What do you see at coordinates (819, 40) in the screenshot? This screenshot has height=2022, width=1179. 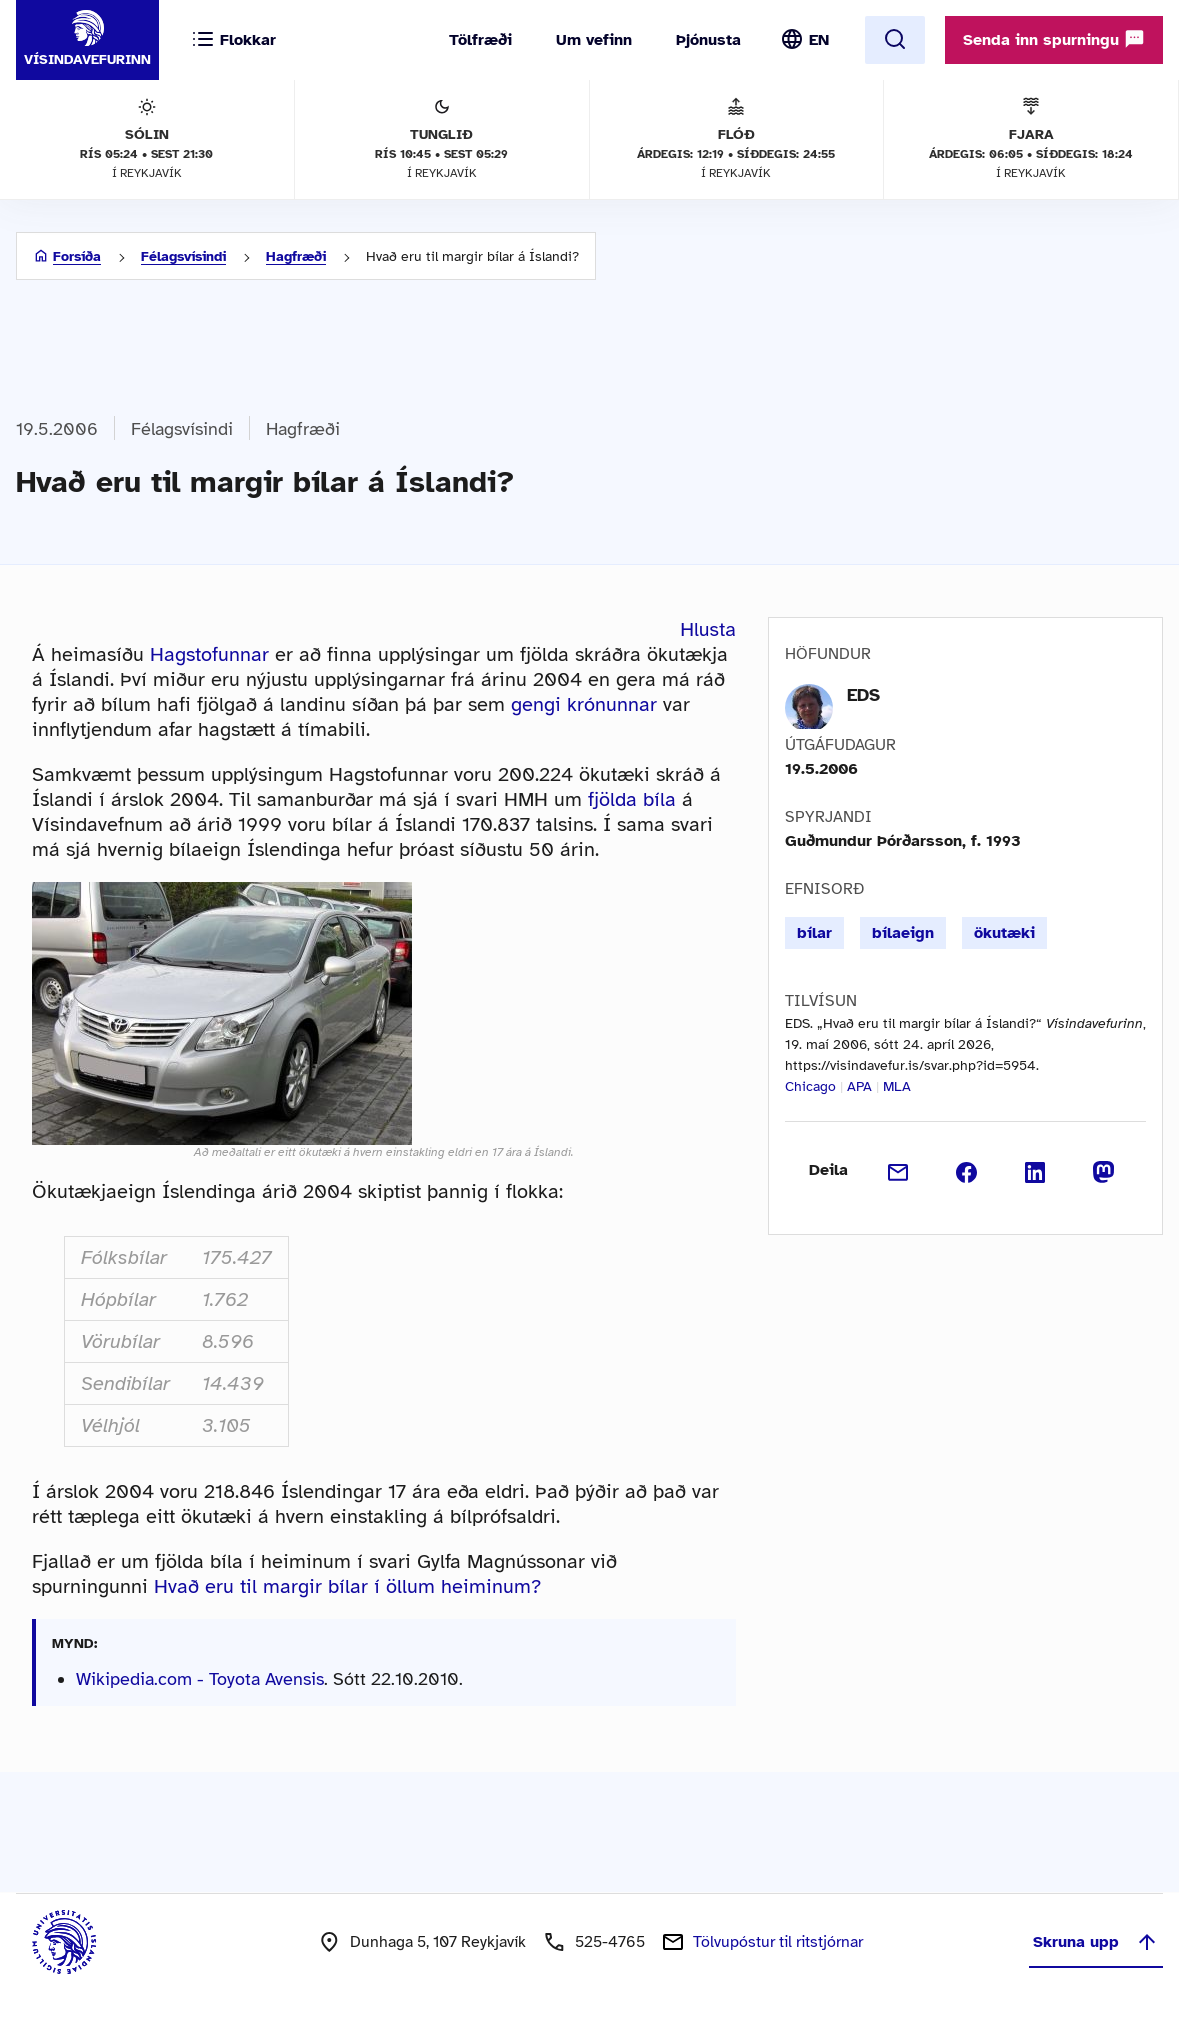 I see `EN` at bounding box center [819, 40].